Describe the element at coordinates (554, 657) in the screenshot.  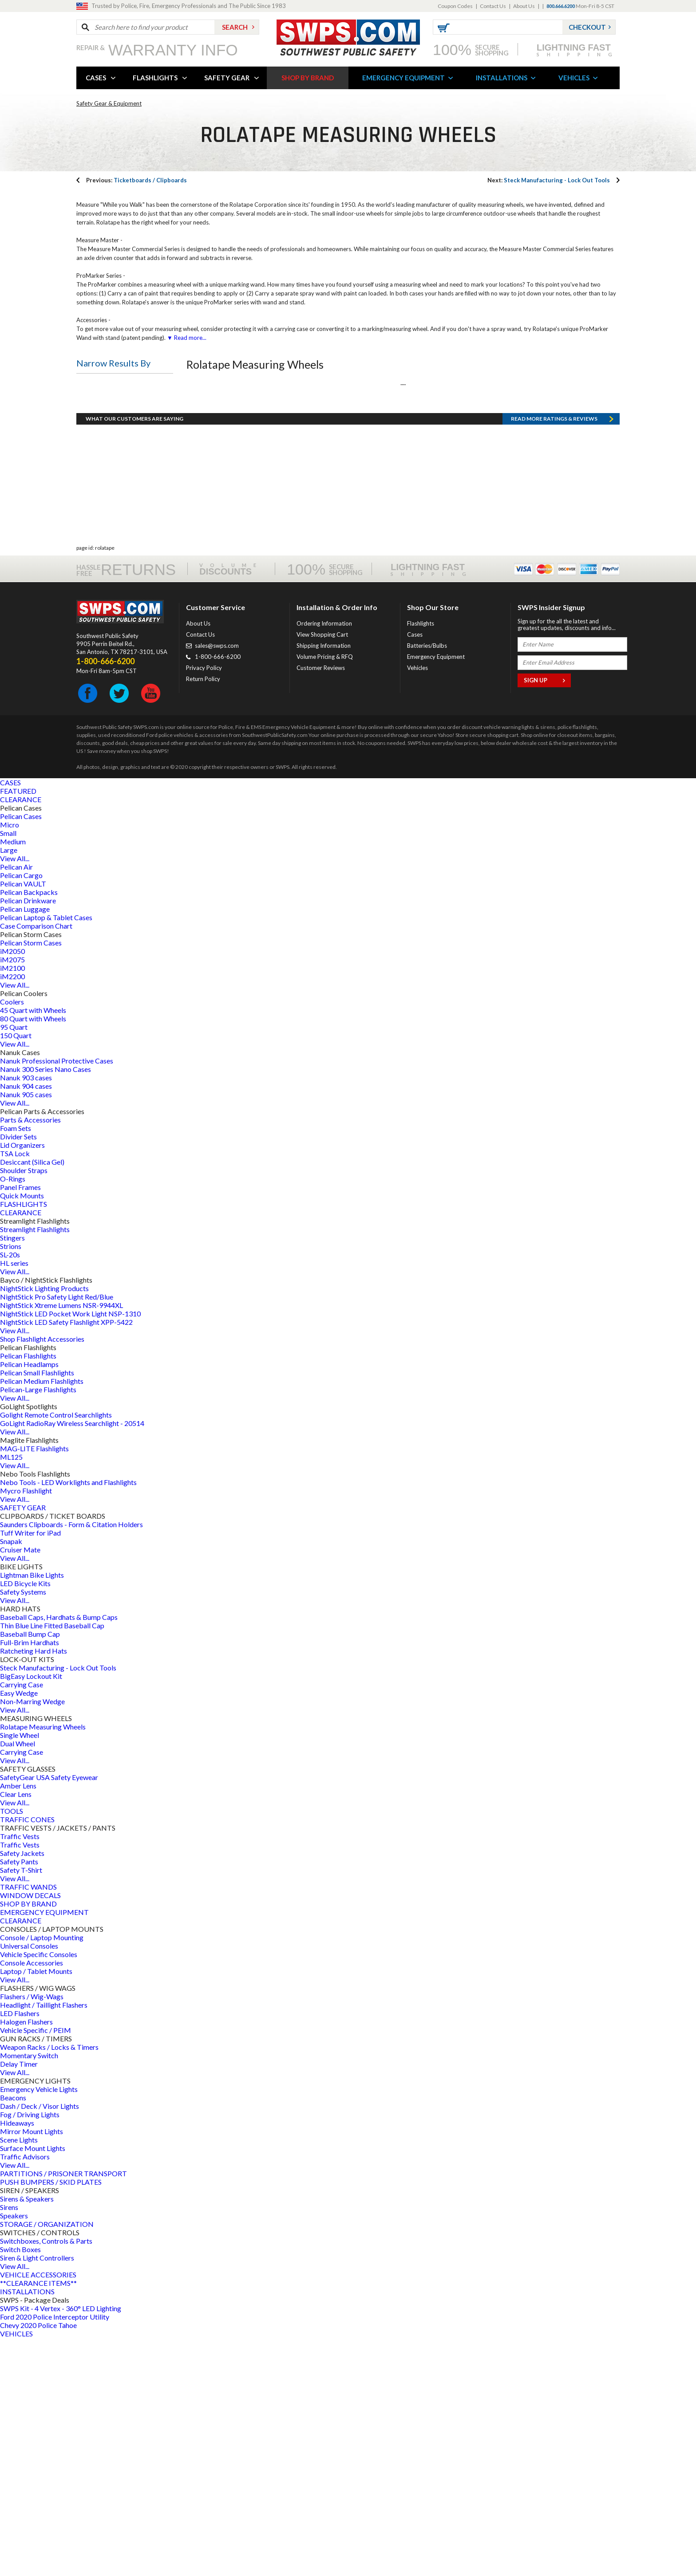
I see `Read more RATINGS & REVIEWS` at that location.